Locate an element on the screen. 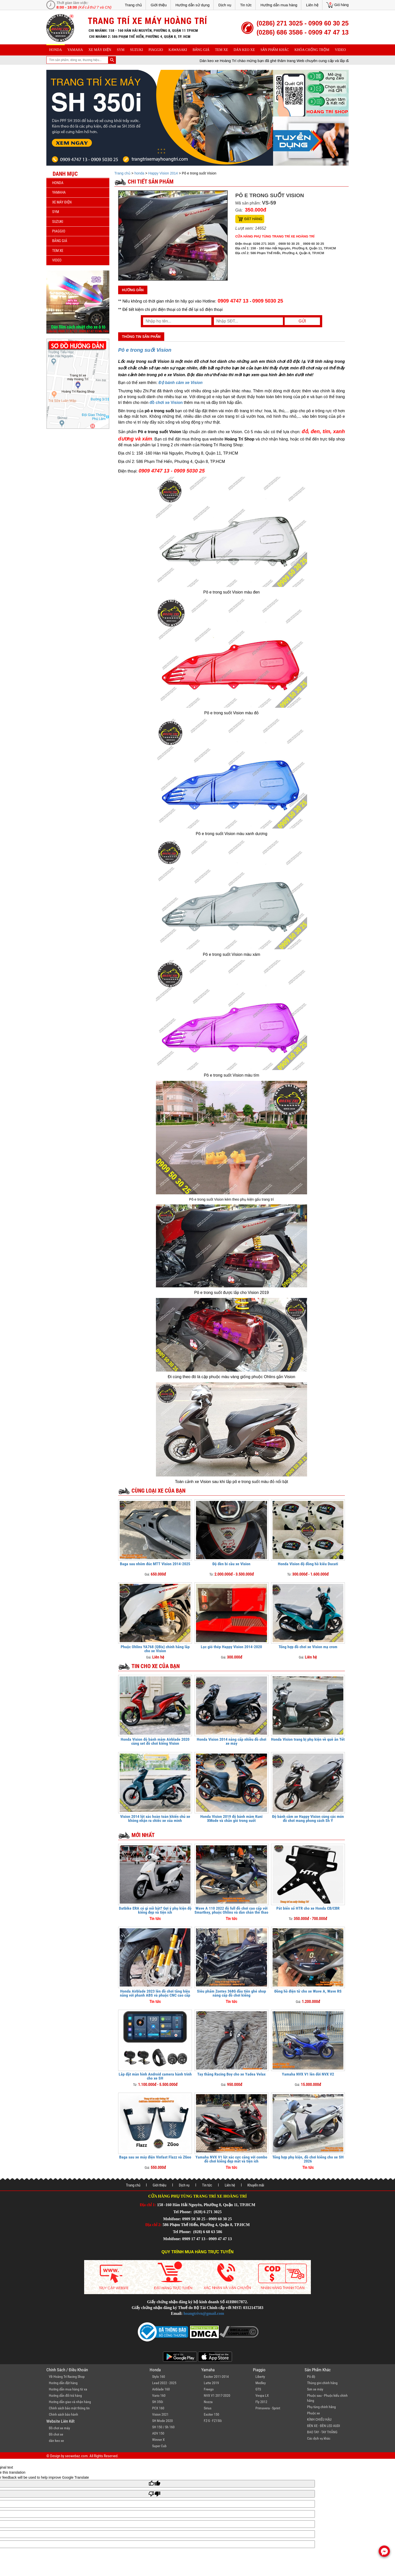 The width and height of the screenshot is (395, 2576). Pô độ is located at coordinates (311, 2377).